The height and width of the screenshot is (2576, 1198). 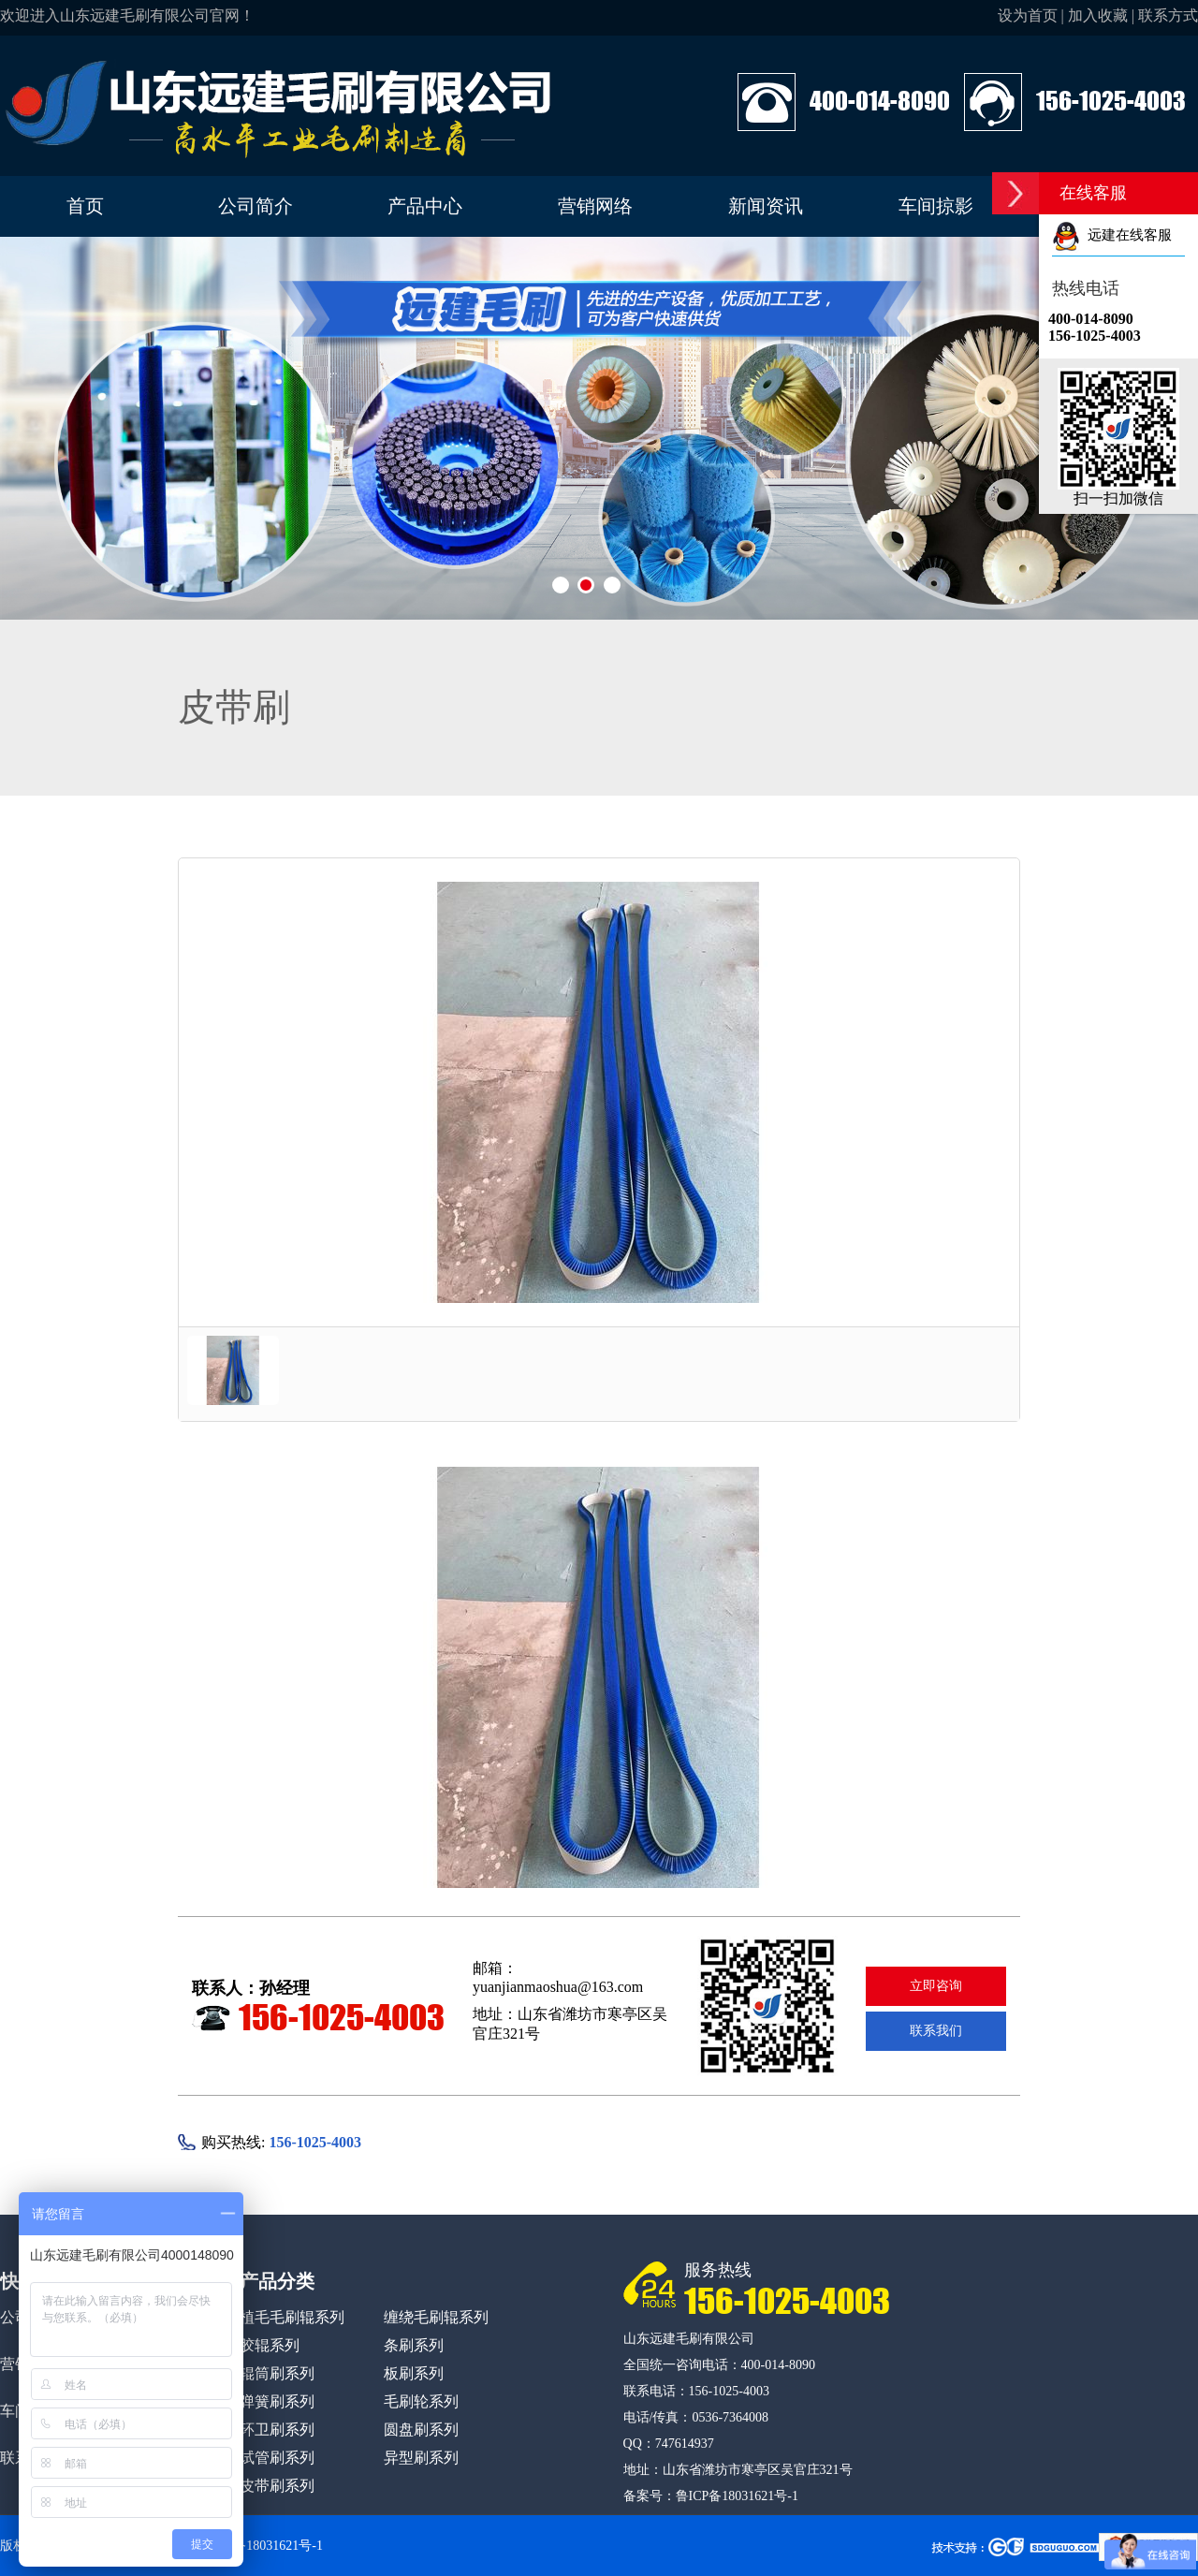 What do you see at coordinates (277, 2429) in the screenshot?
I see `环卫刷系列` at bounding box center [277, 2429].